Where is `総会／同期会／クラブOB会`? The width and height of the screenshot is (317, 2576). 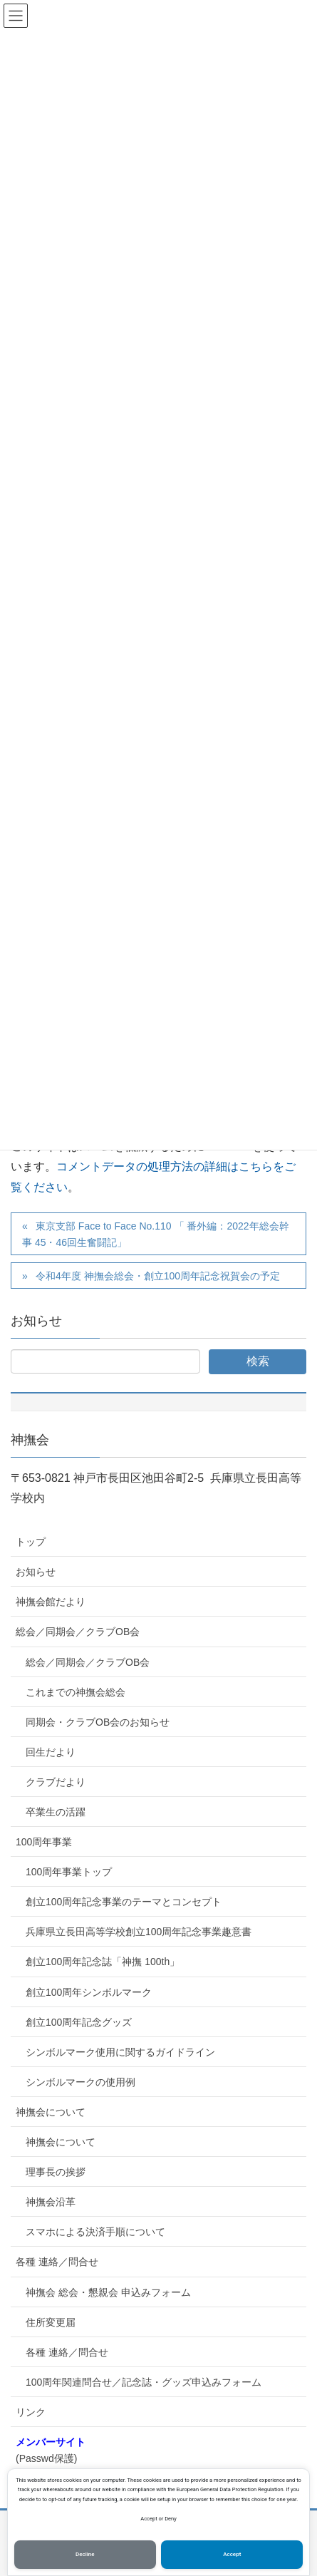 総会／同期会／クラブOB会 is located at coordinates (78, 1631).